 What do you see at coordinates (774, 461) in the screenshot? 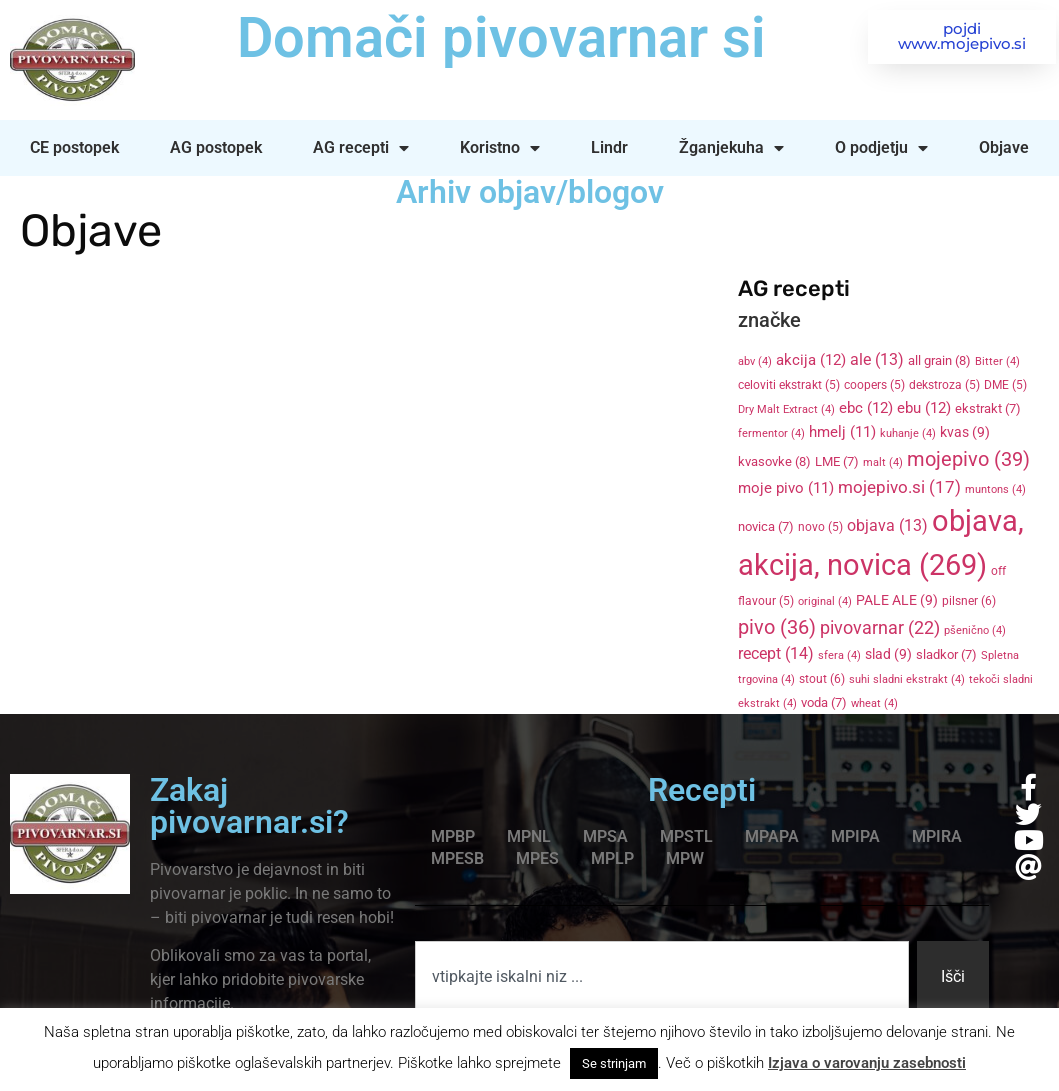
I see `kvasovke [kvasovke (8 items)]` at bounding box center [774, 461].